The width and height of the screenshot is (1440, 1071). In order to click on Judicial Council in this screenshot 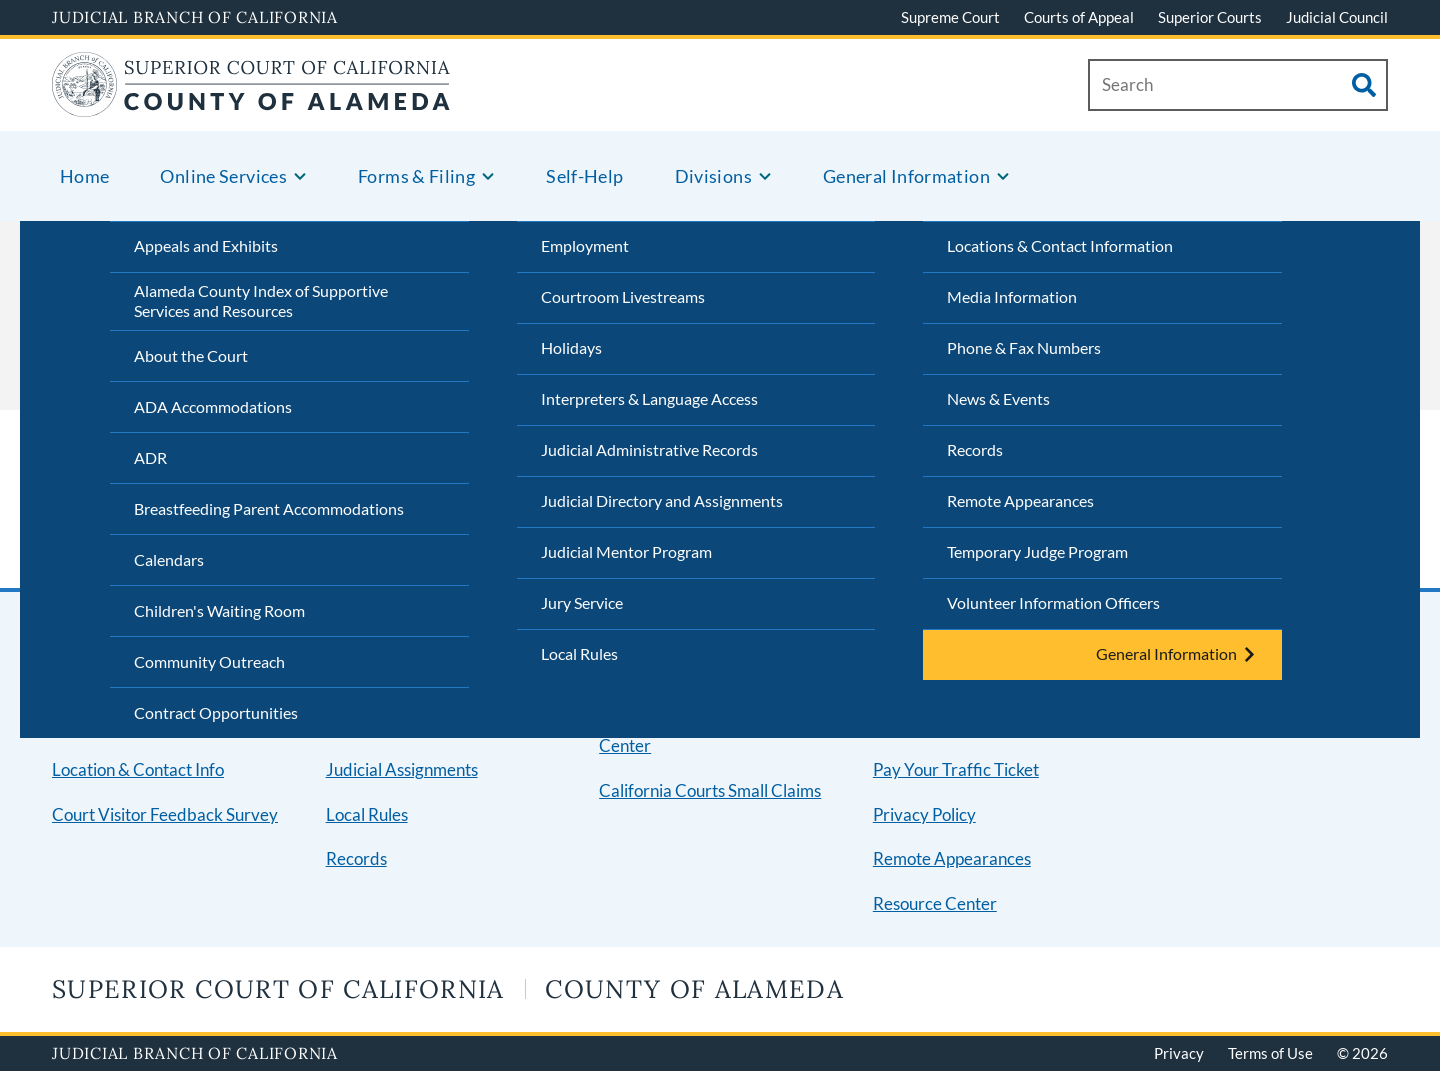, I will do `click(1337, 17)`.